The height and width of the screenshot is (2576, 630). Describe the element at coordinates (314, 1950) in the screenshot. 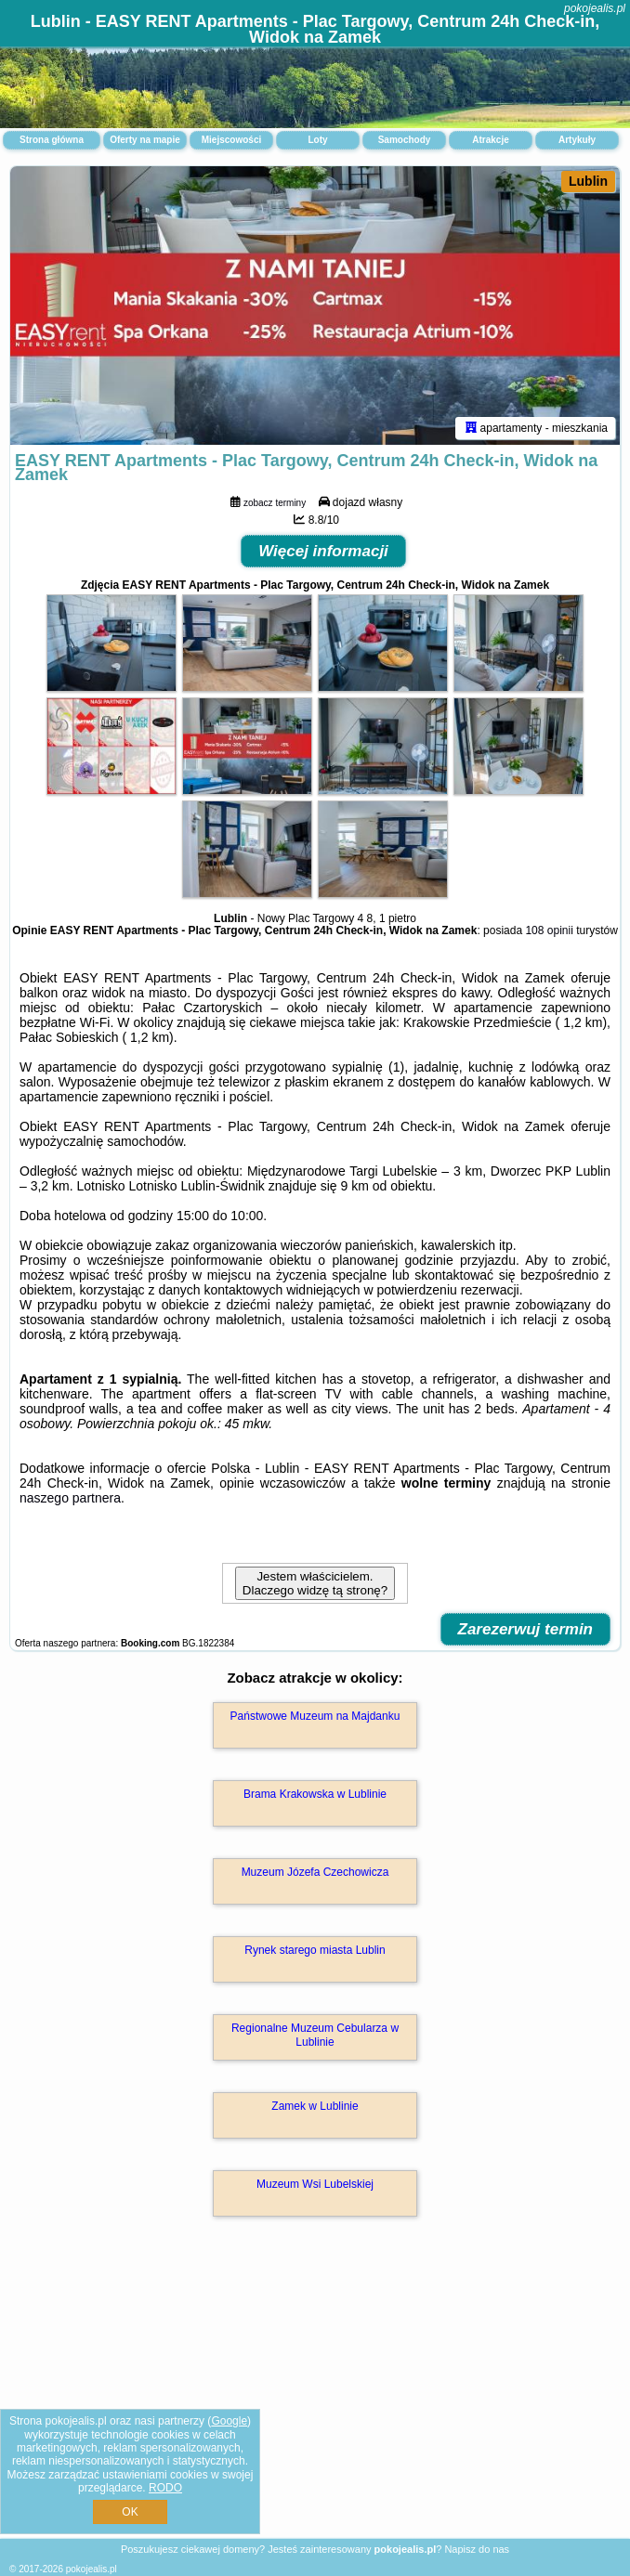

I see `Rynek starego miasta Lublin` at that location.